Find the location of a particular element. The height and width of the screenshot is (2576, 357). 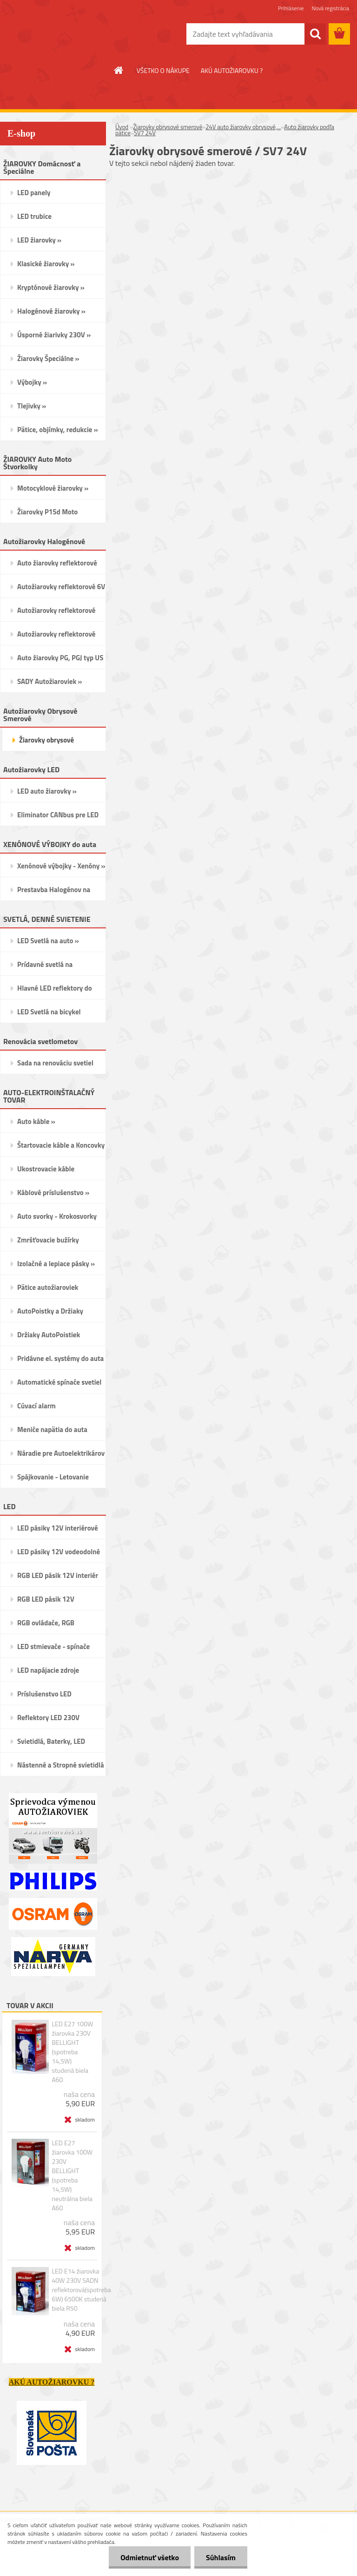

VŠETKO O NÁKUPE is located at coordinates (163, 70).